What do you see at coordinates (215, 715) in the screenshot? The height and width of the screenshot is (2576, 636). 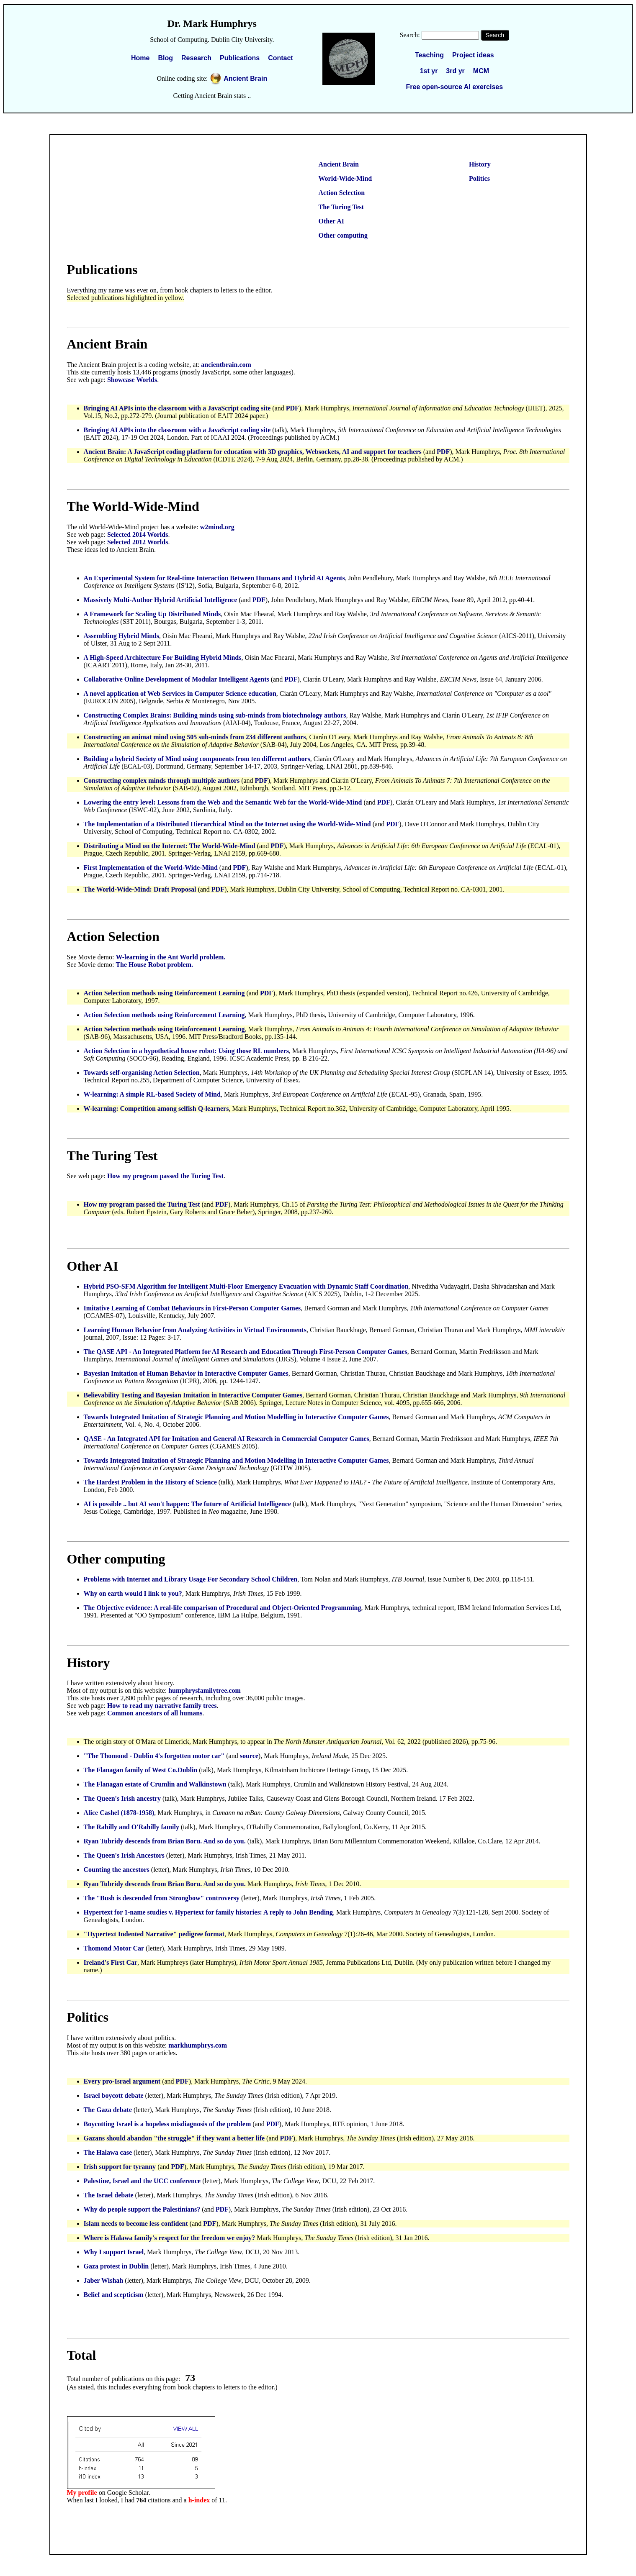 I see `Constructing Complex Brains: Building minds using sub-minds from biotechnology authors` at bounding box center [215, 715].